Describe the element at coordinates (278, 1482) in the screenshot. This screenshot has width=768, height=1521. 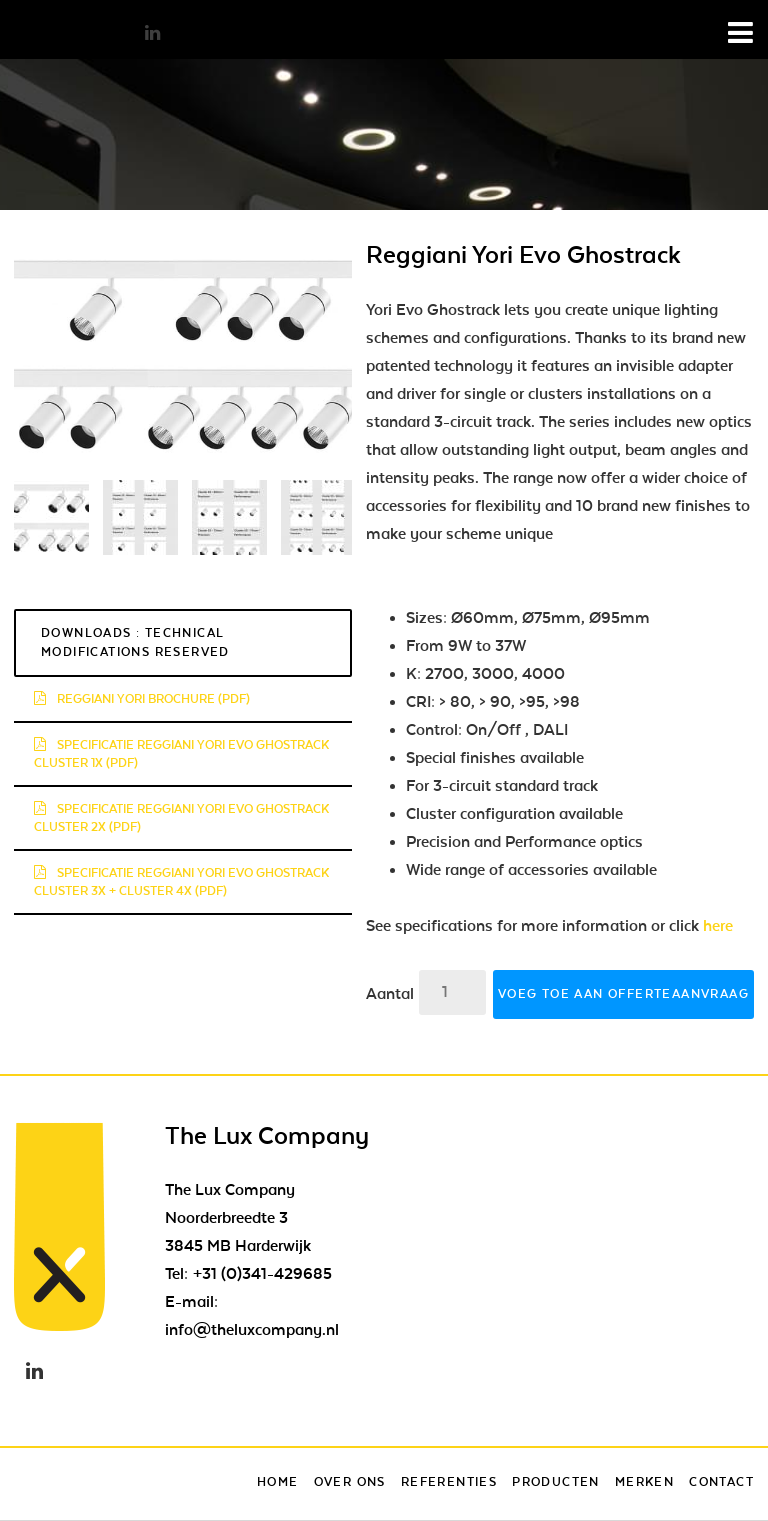
I see `Home` at that location.